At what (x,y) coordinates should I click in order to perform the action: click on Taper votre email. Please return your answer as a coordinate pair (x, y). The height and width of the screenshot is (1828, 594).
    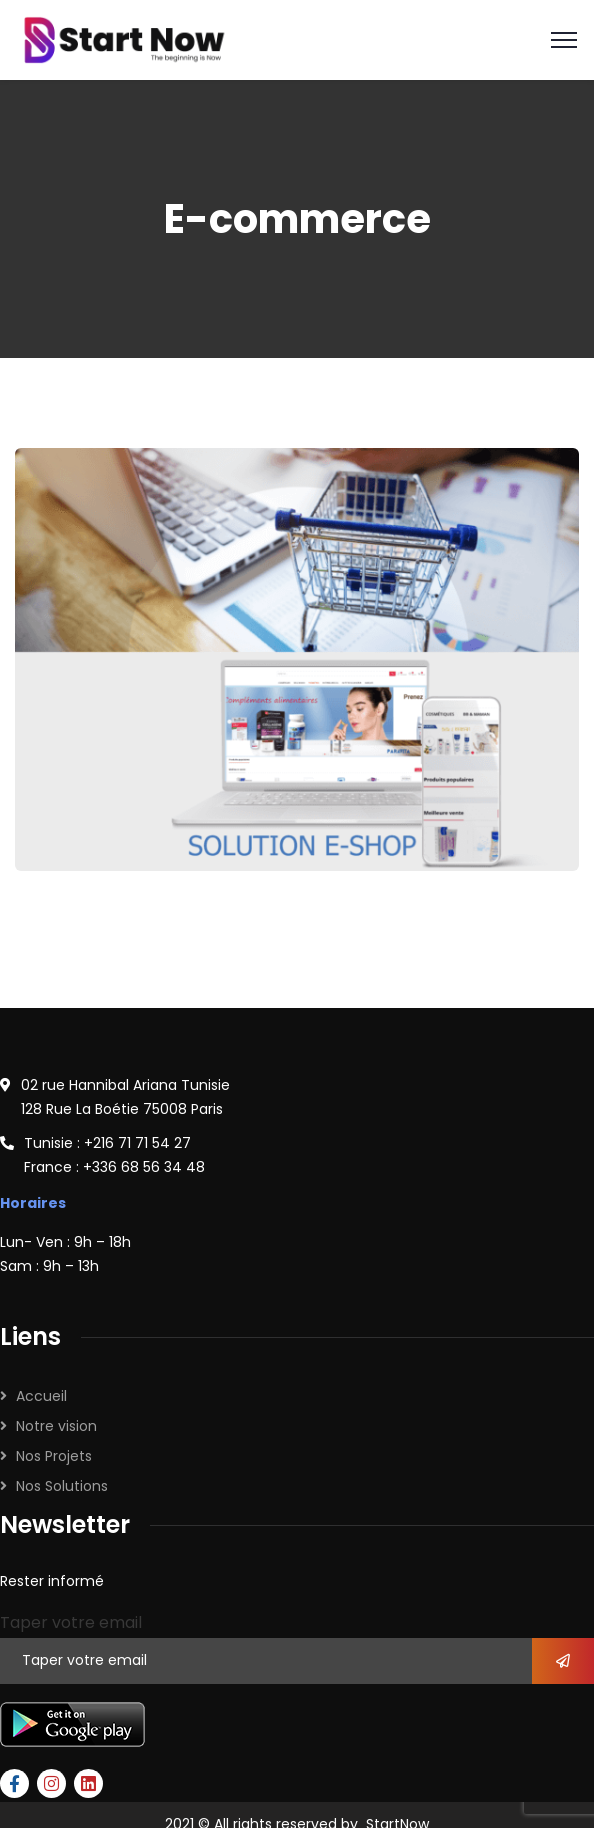
    Looking at the image, I should click on (71, 1622).